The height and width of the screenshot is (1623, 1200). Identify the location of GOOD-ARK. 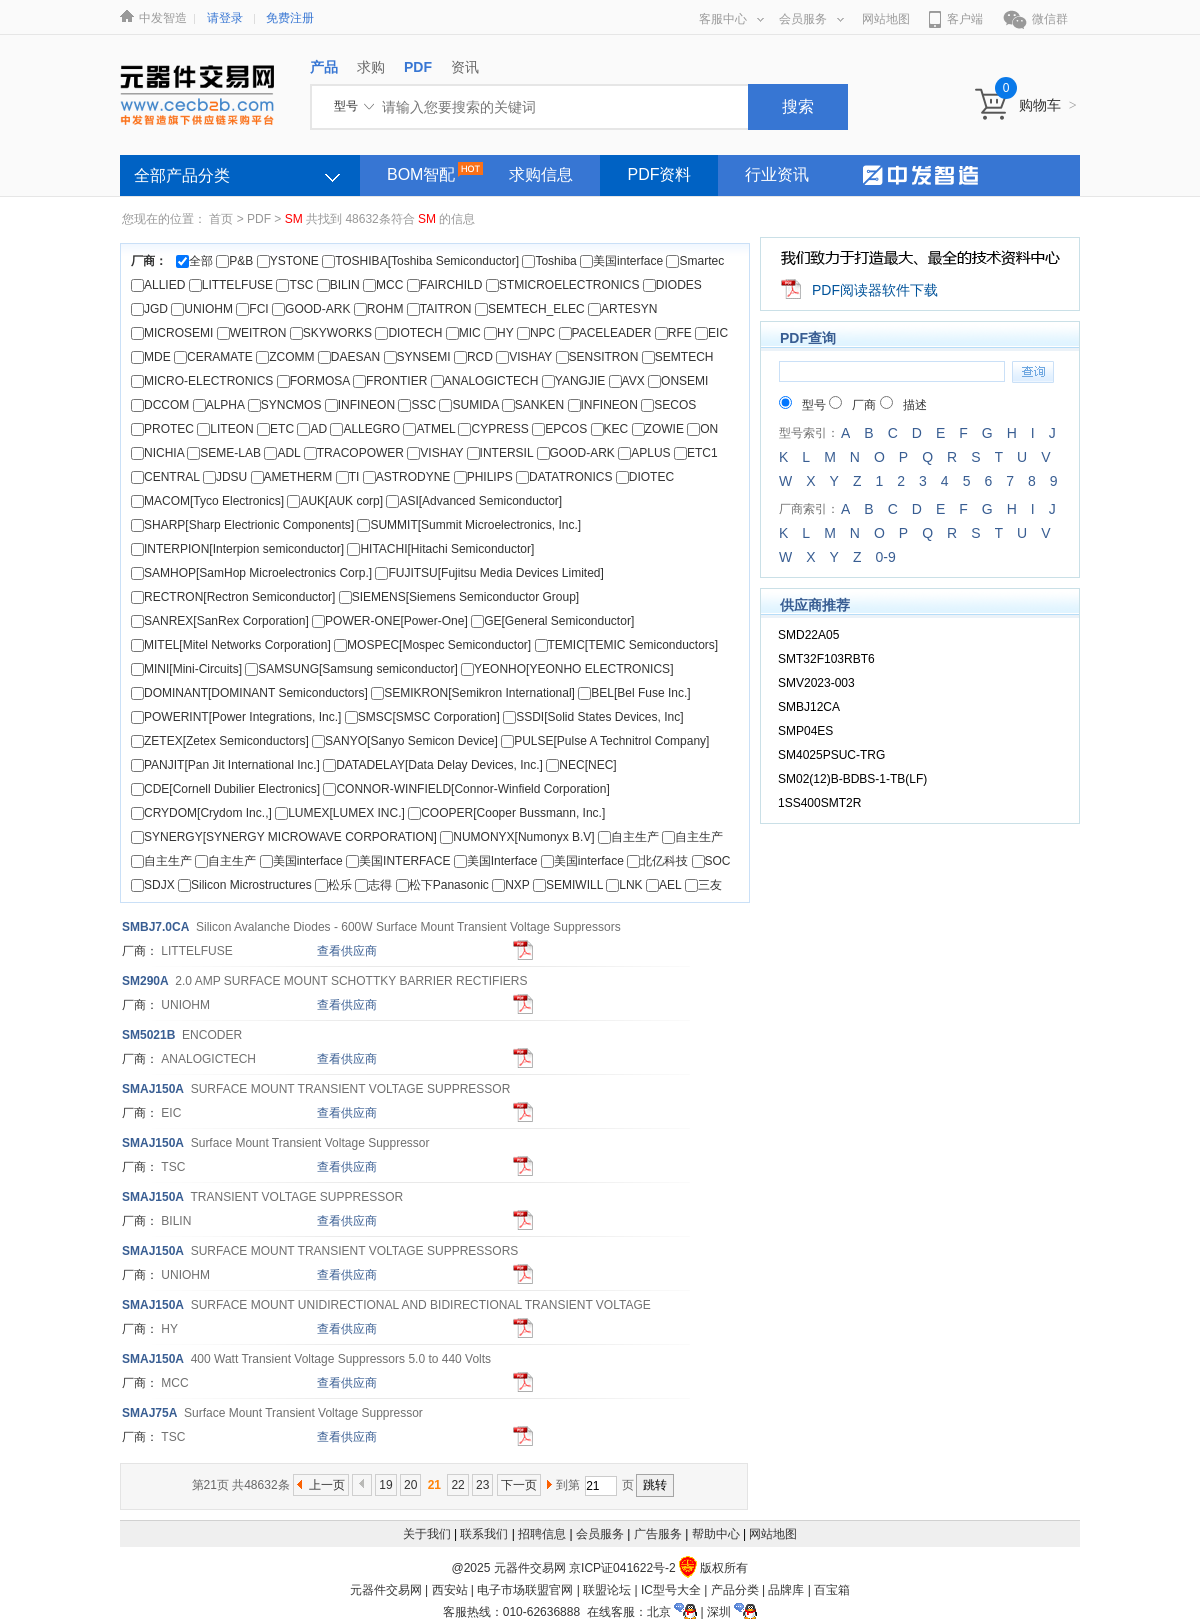
(311, 309).